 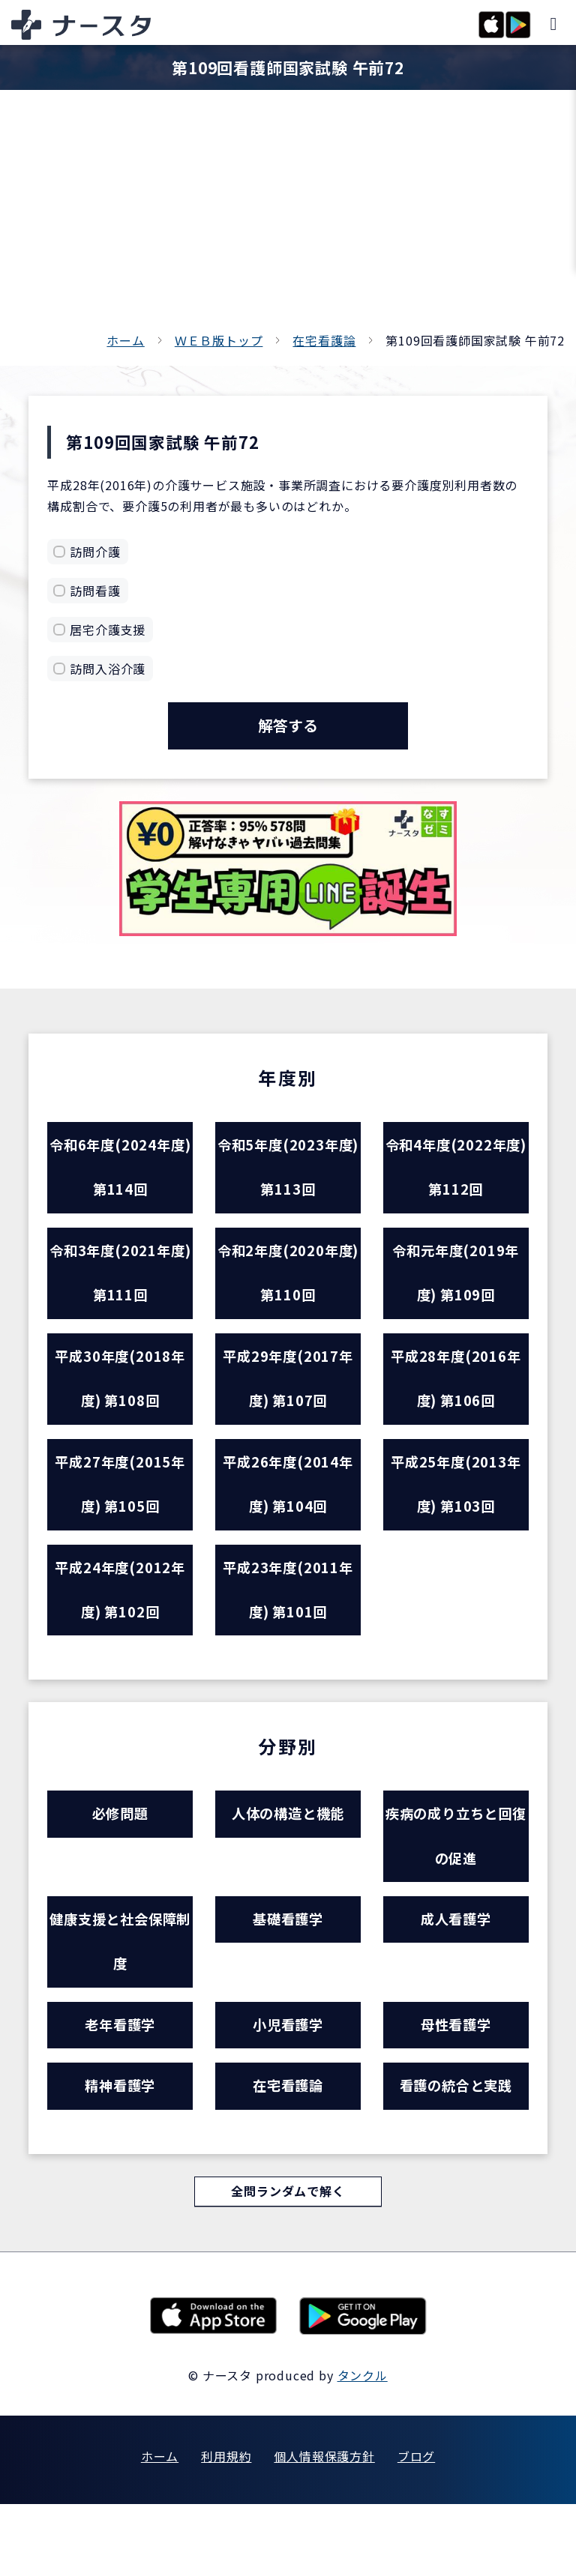 What do you see at coordinates (288, 1861) in the screenshot?
I see `人体の構造と機能` at bounding box center [288, 1861].